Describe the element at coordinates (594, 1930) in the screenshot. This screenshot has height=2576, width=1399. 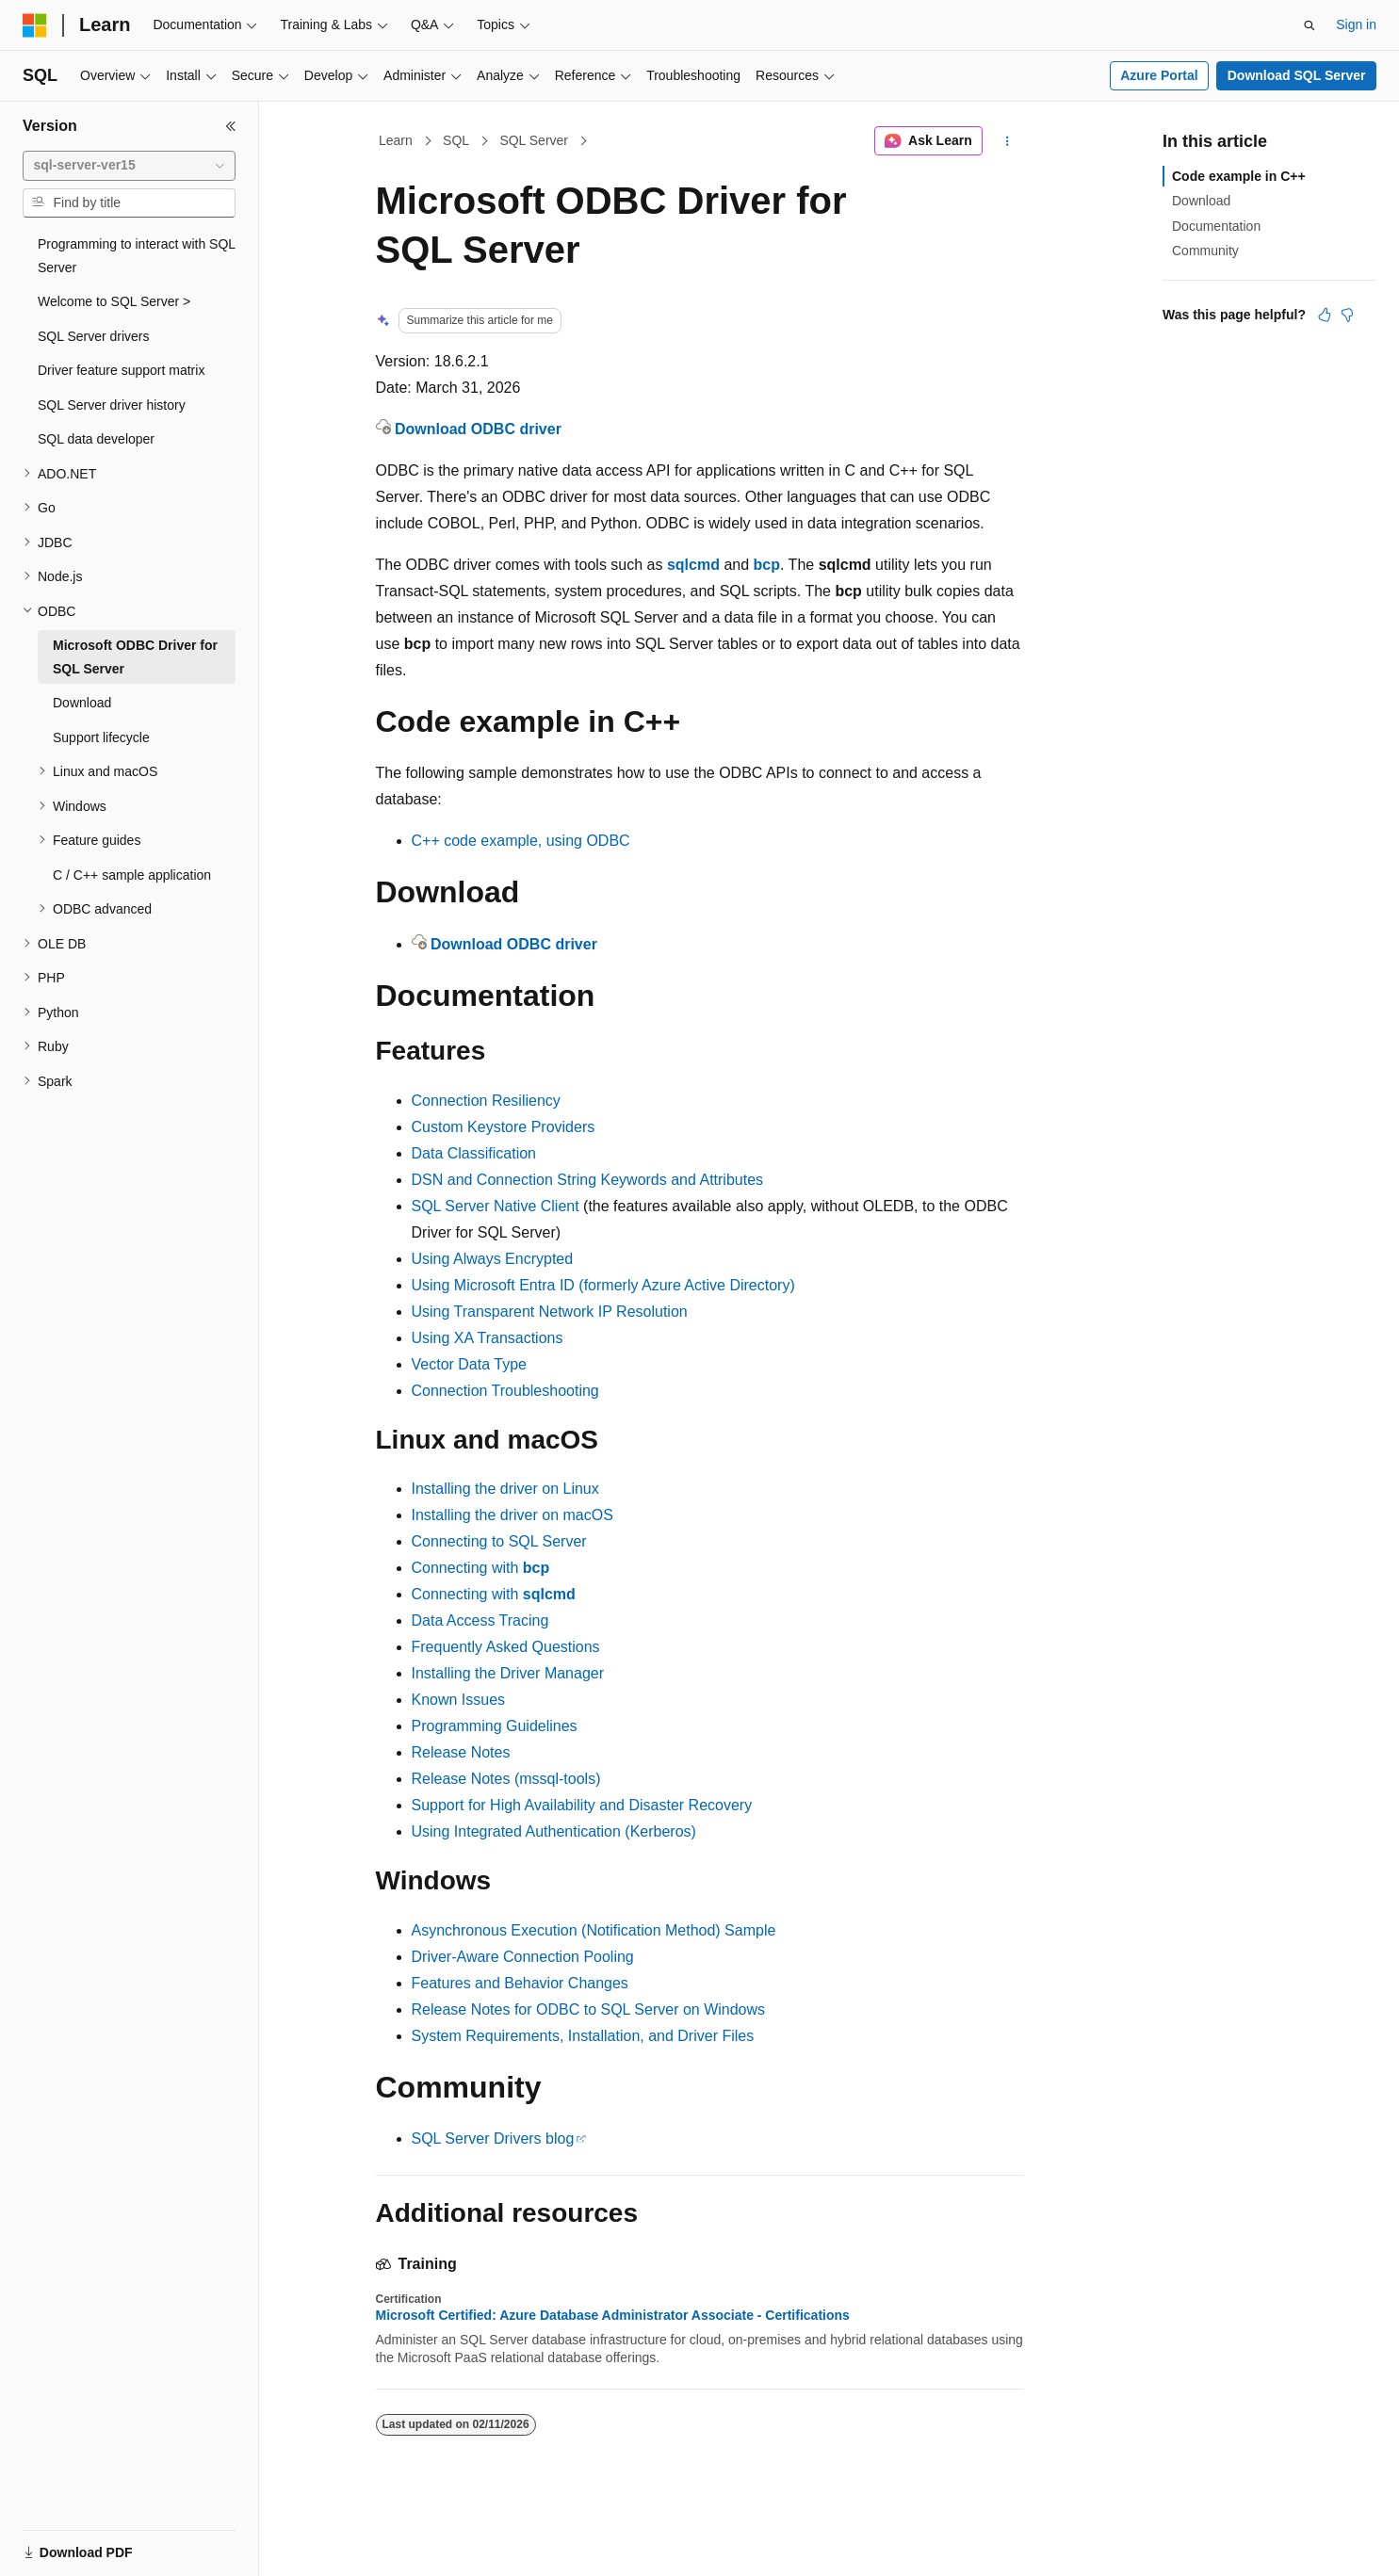
I see `Asynchronous Execution (Notification Method) Sample` at that location.